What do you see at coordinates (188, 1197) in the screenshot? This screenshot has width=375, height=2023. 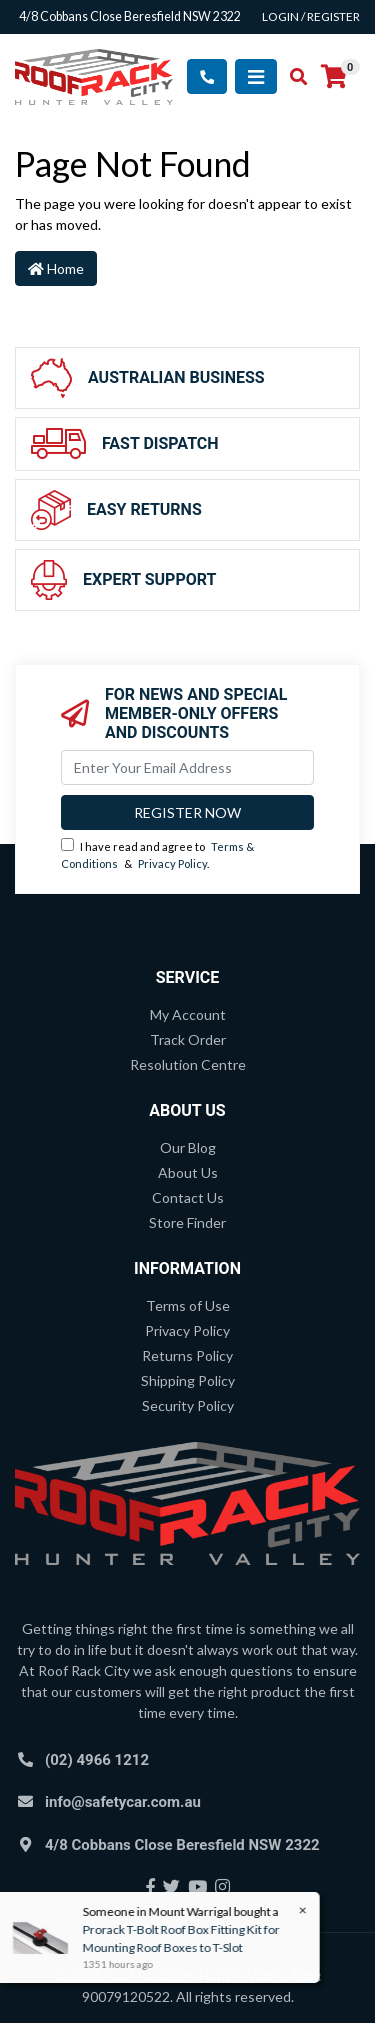 I see `Contact Us` at bounding box center [188, 1197].